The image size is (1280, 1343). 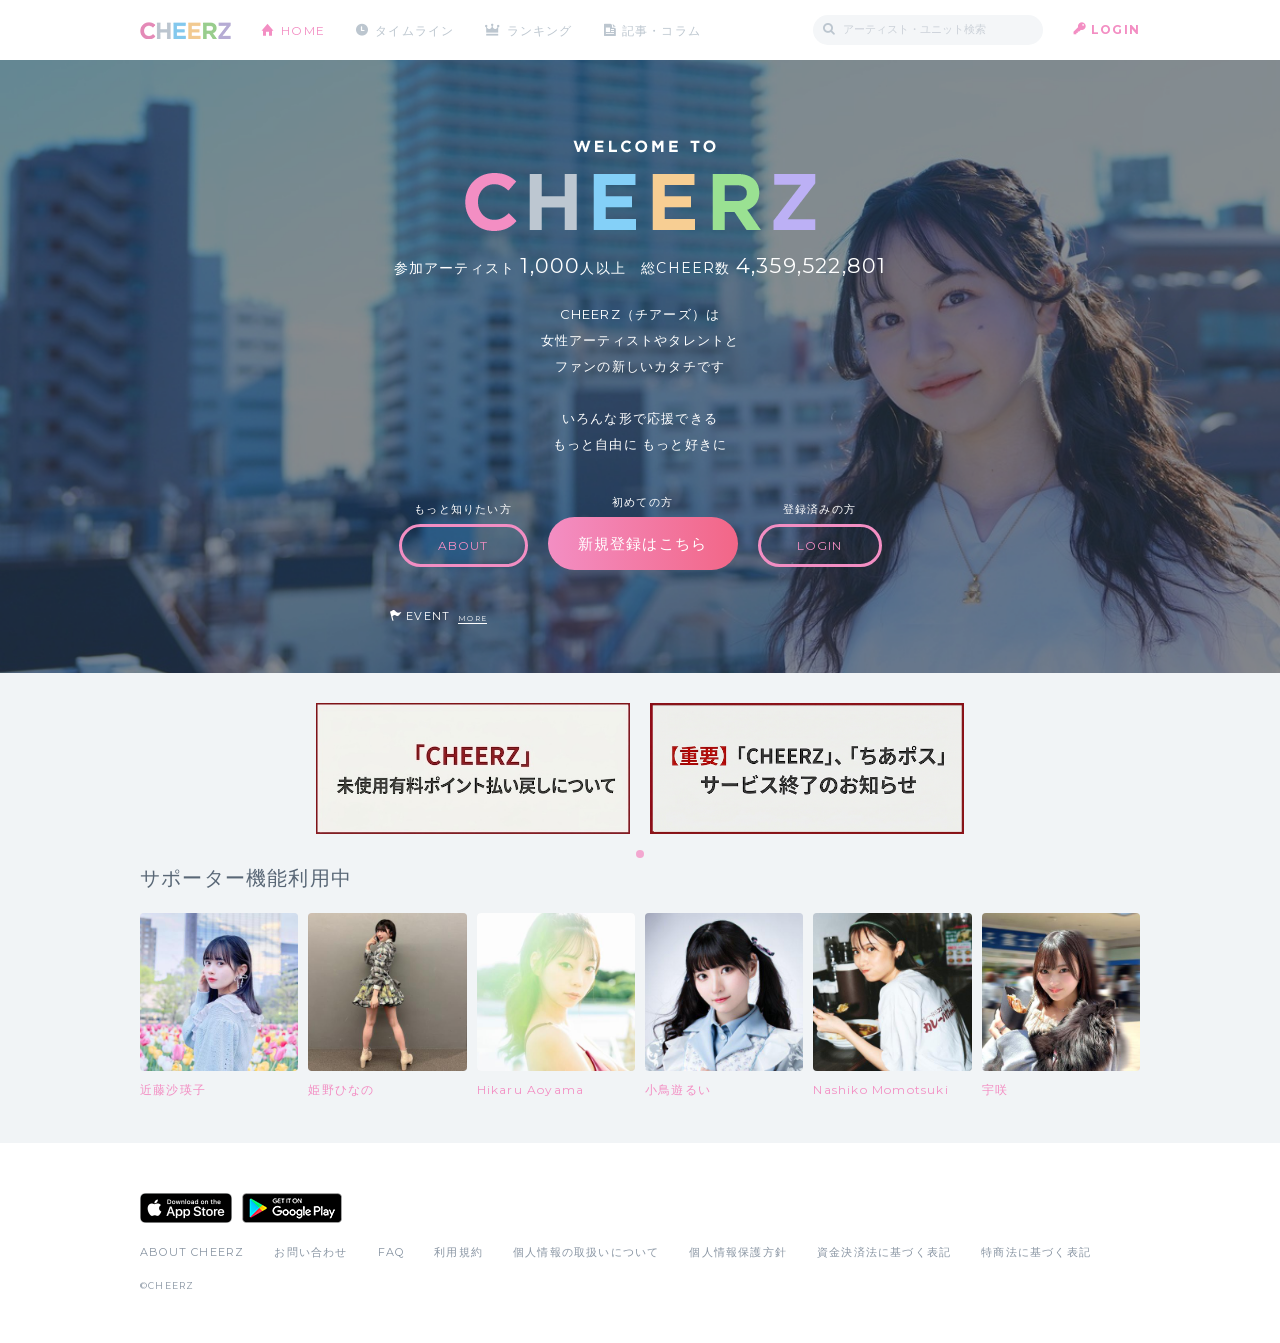 I want to click on 個人情報保護方針, so click(x=738, y=1252).